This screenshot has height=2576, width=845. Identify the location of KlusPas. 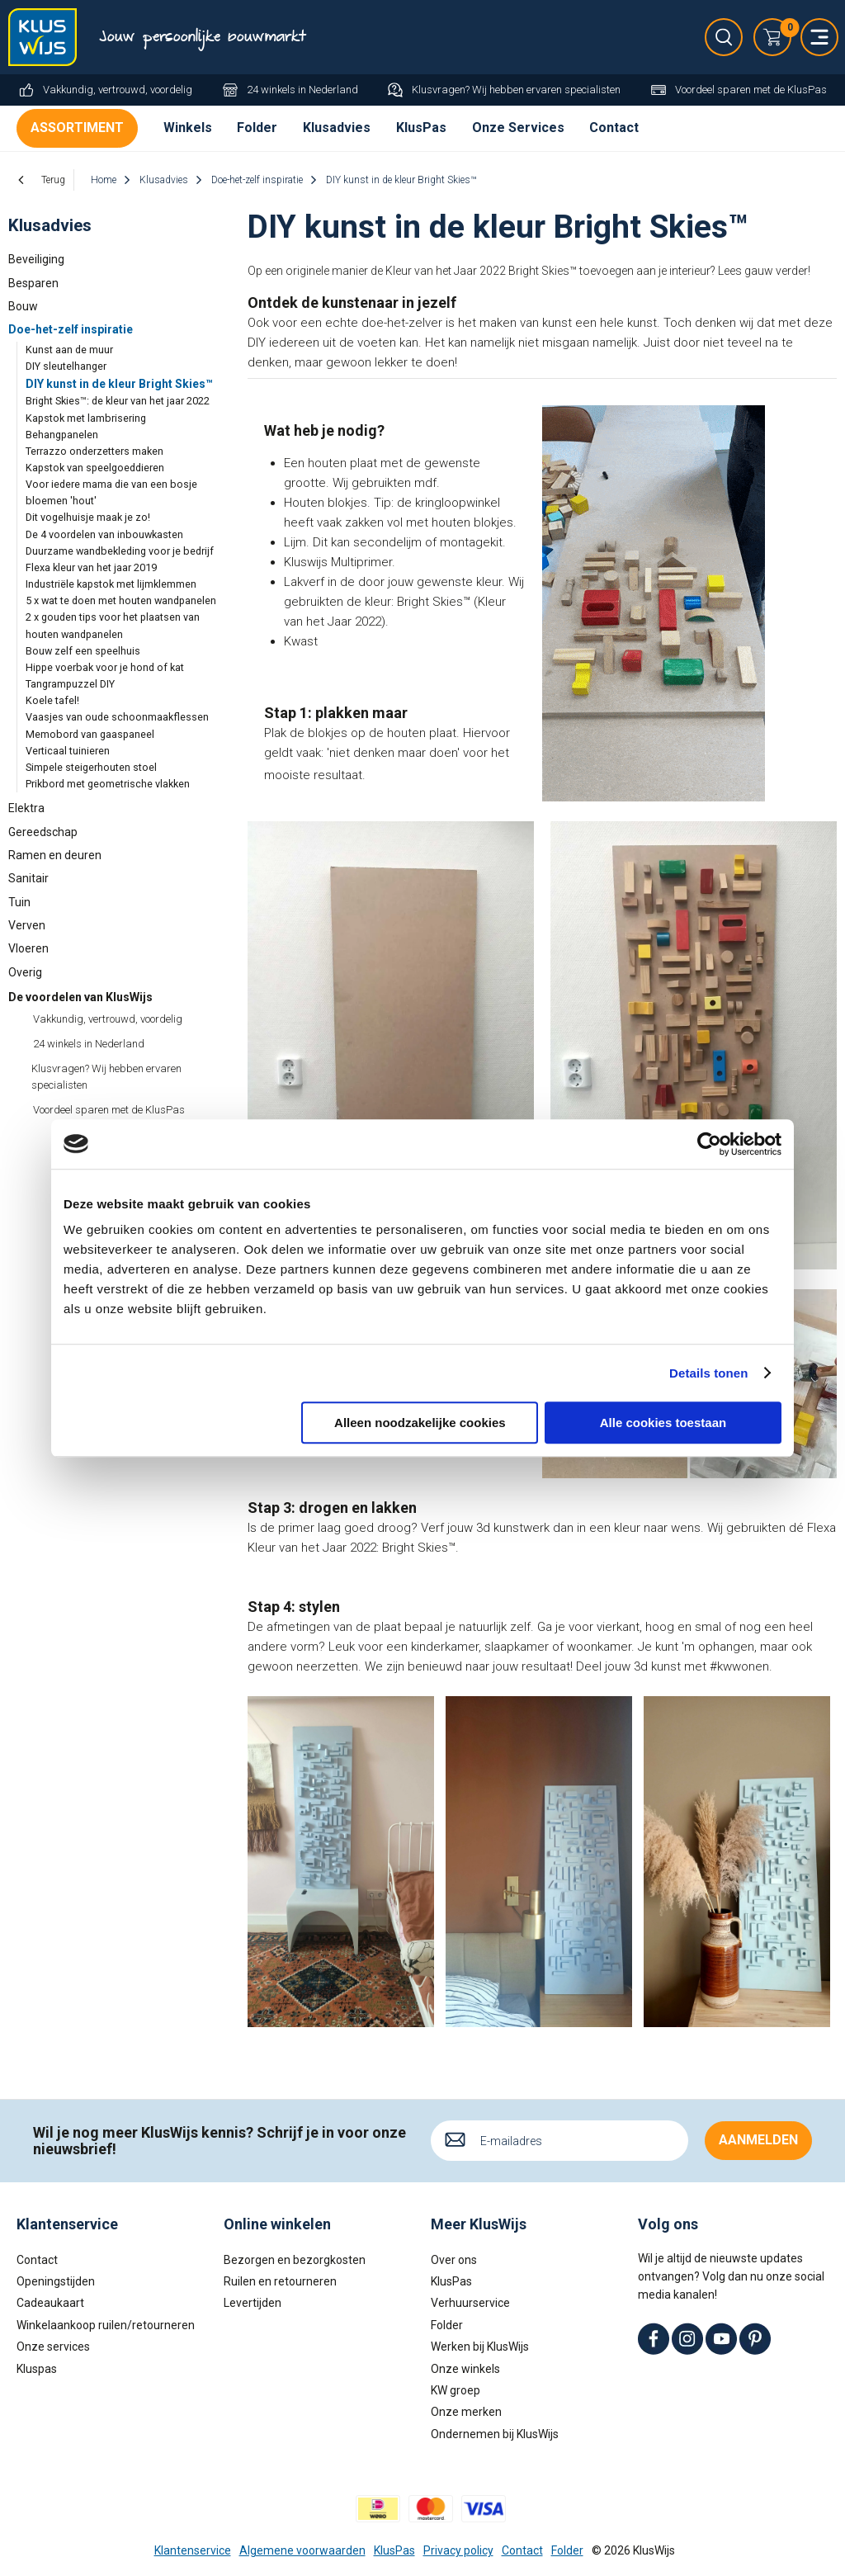
(421, 127).